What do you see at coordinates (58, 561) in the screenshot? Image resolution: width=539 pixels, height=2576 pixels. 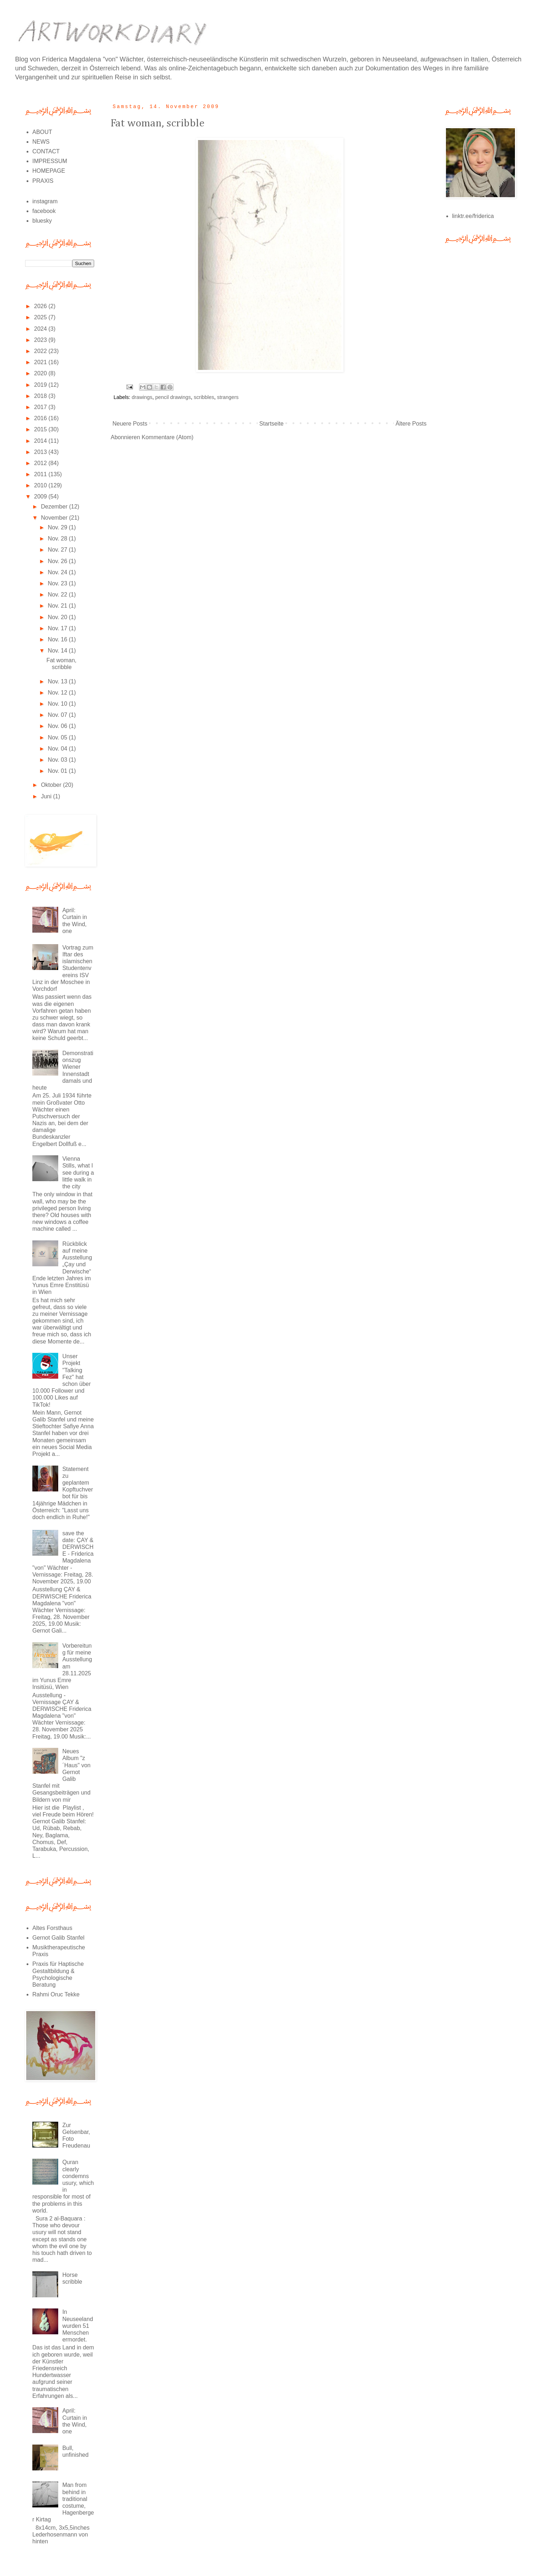 I see `Nov. 26` at bounding box center [58, 561].